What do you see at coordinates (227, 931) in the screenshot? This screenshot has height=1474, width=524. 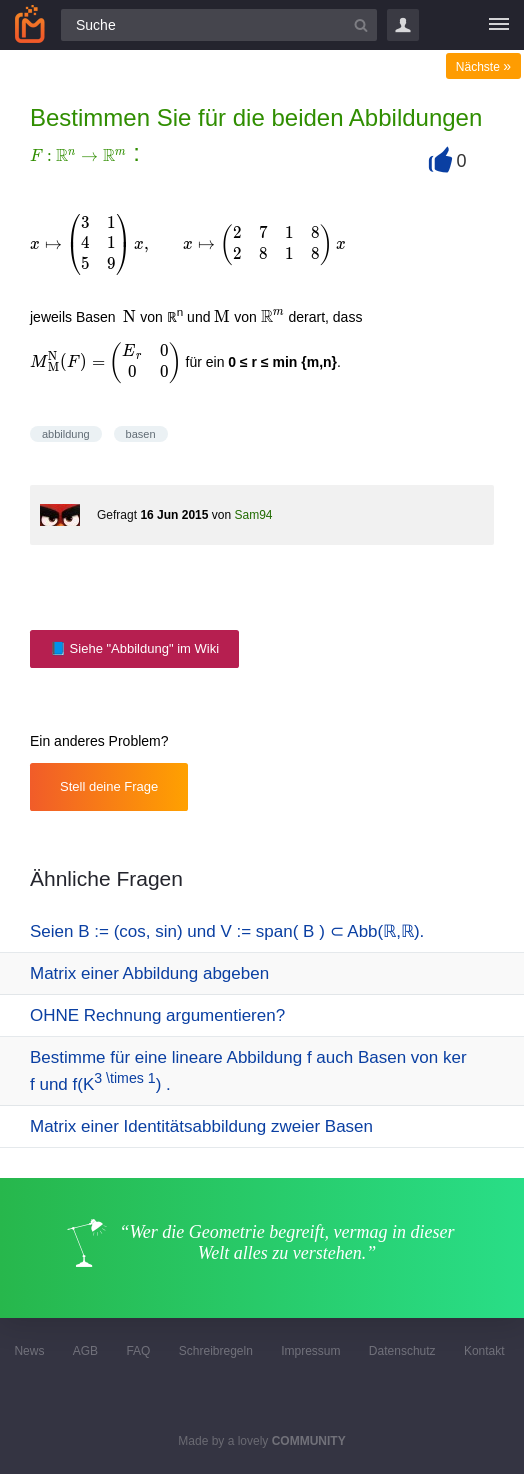 I see `Seien Β := (cos, sin) und V := span( Β ) ⊂ Abb(ℝ,ℝ).` at bounding box center [227, 931].